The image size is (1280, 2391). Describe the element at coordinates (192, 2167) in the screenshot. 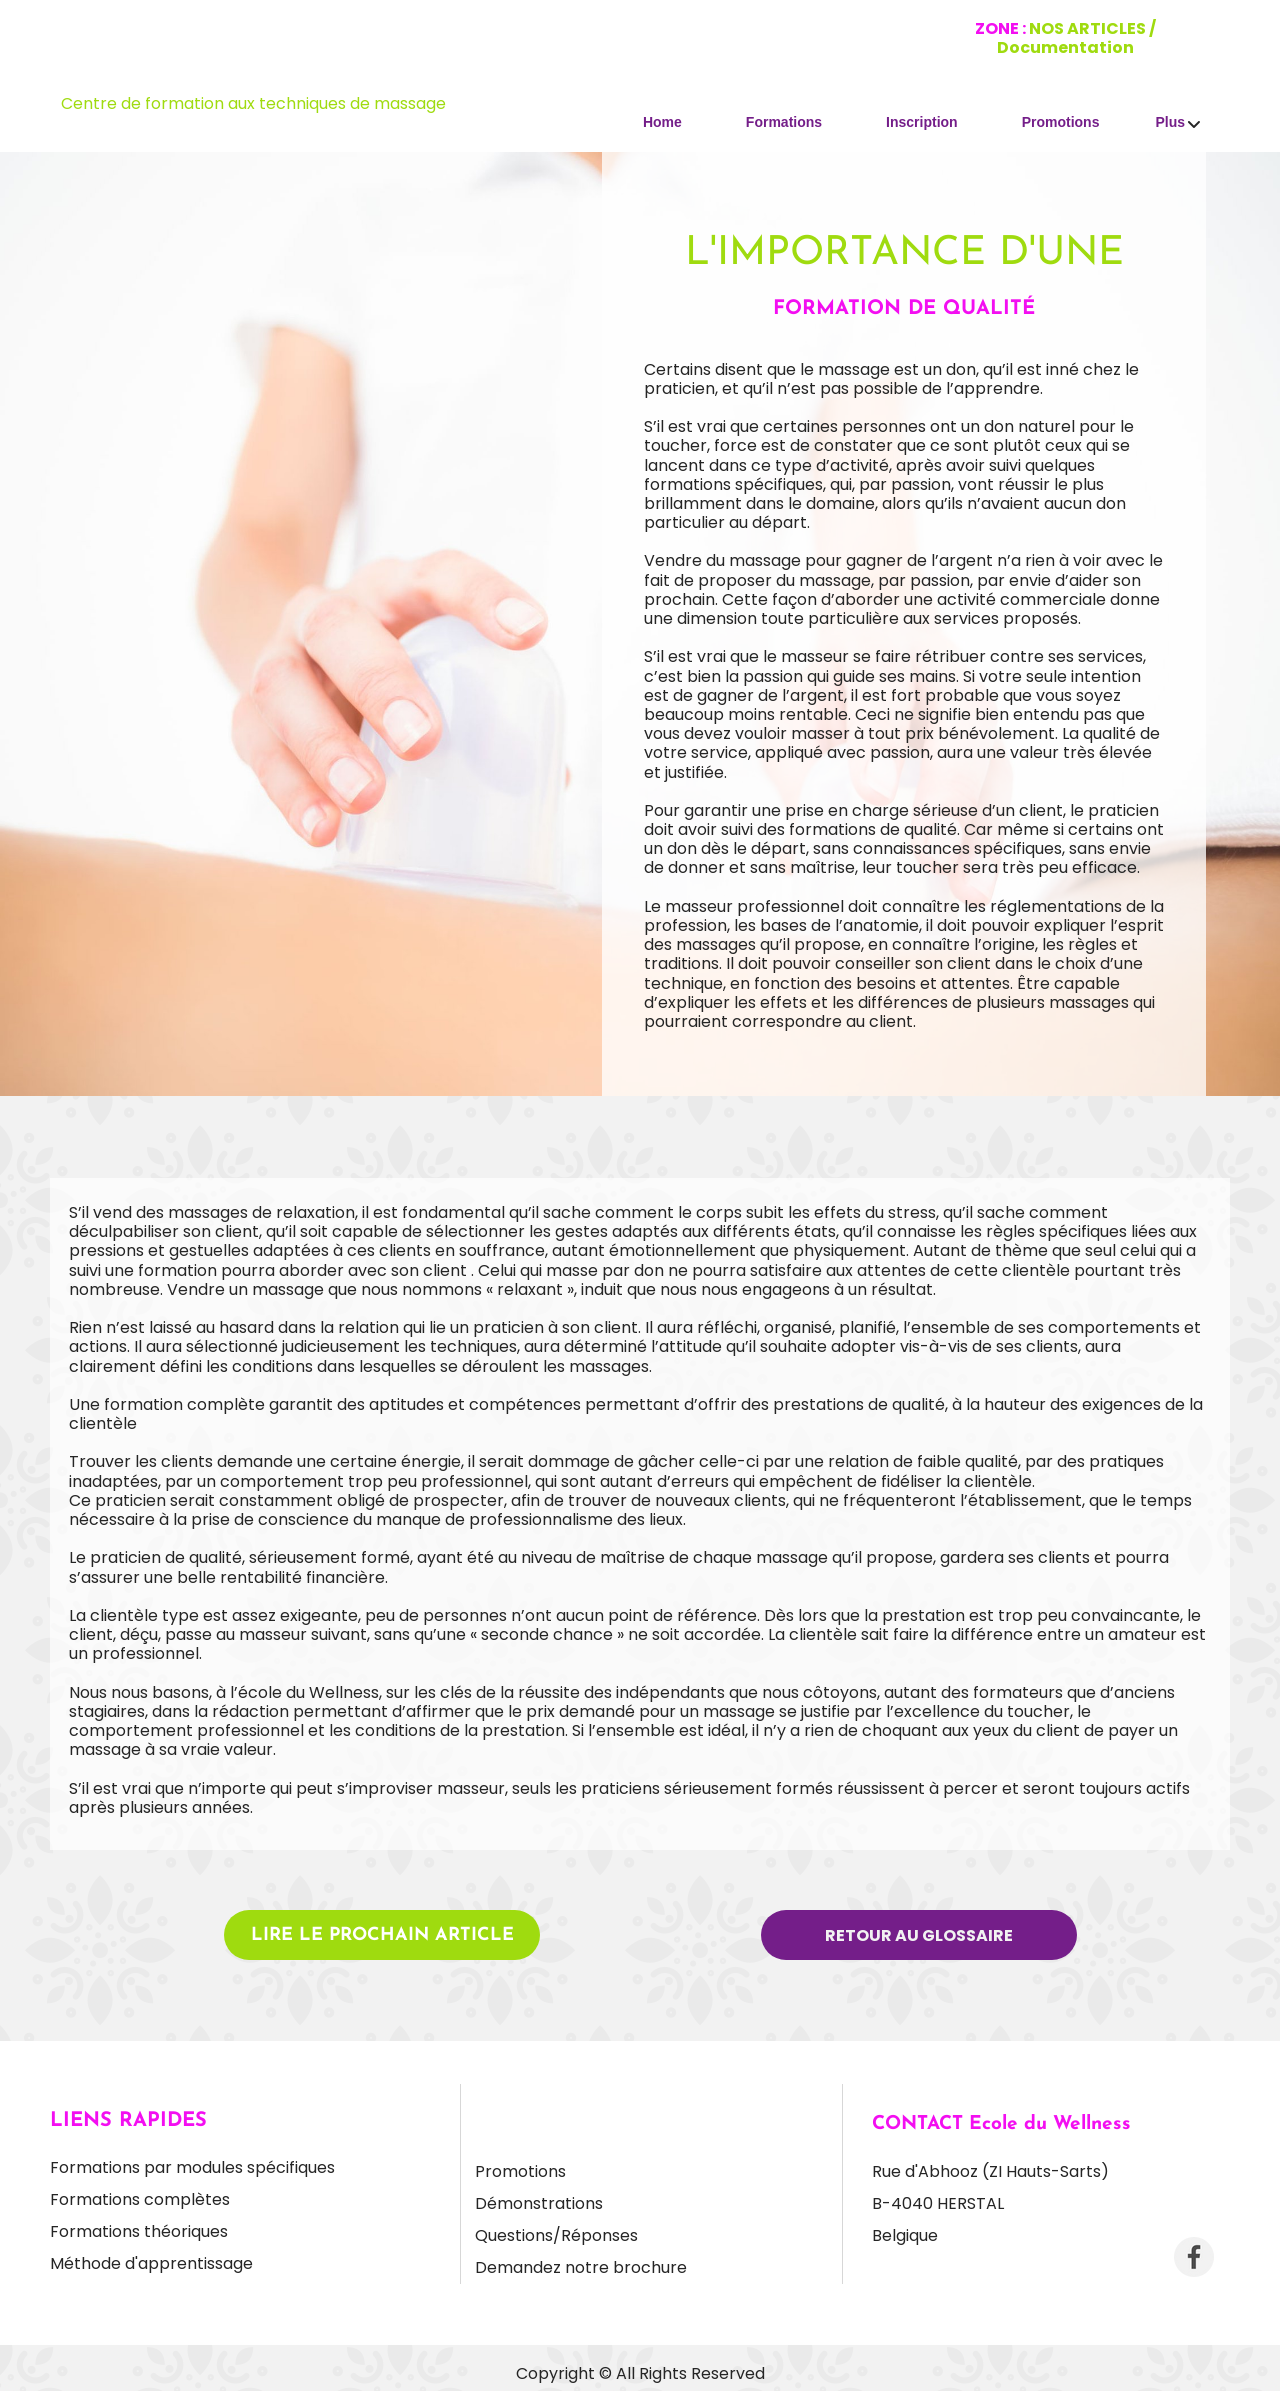

I see `Formations par modules spécifiques` at that location.